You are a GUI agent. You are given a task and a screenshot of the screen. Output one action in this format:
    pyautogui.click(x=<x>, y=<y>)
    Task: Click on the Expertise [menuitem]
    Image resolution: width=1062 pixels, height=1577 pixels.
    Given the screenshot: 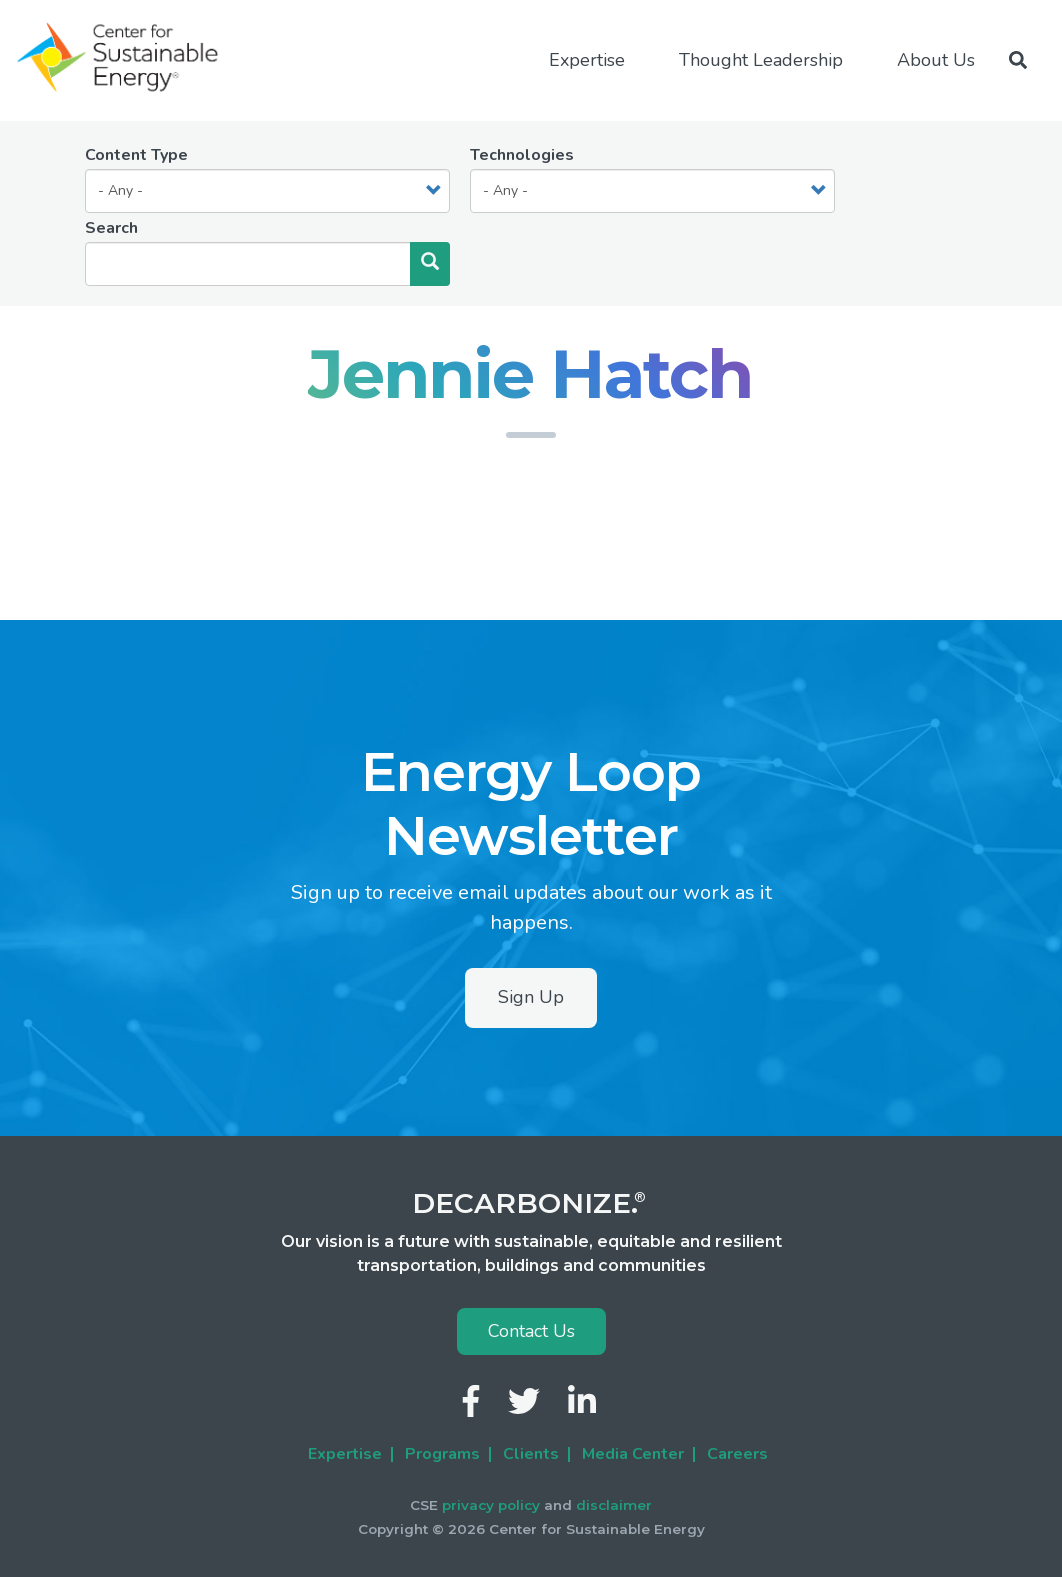 What is the action you would take?
    pyautogui.click(x=587, y=60)
    